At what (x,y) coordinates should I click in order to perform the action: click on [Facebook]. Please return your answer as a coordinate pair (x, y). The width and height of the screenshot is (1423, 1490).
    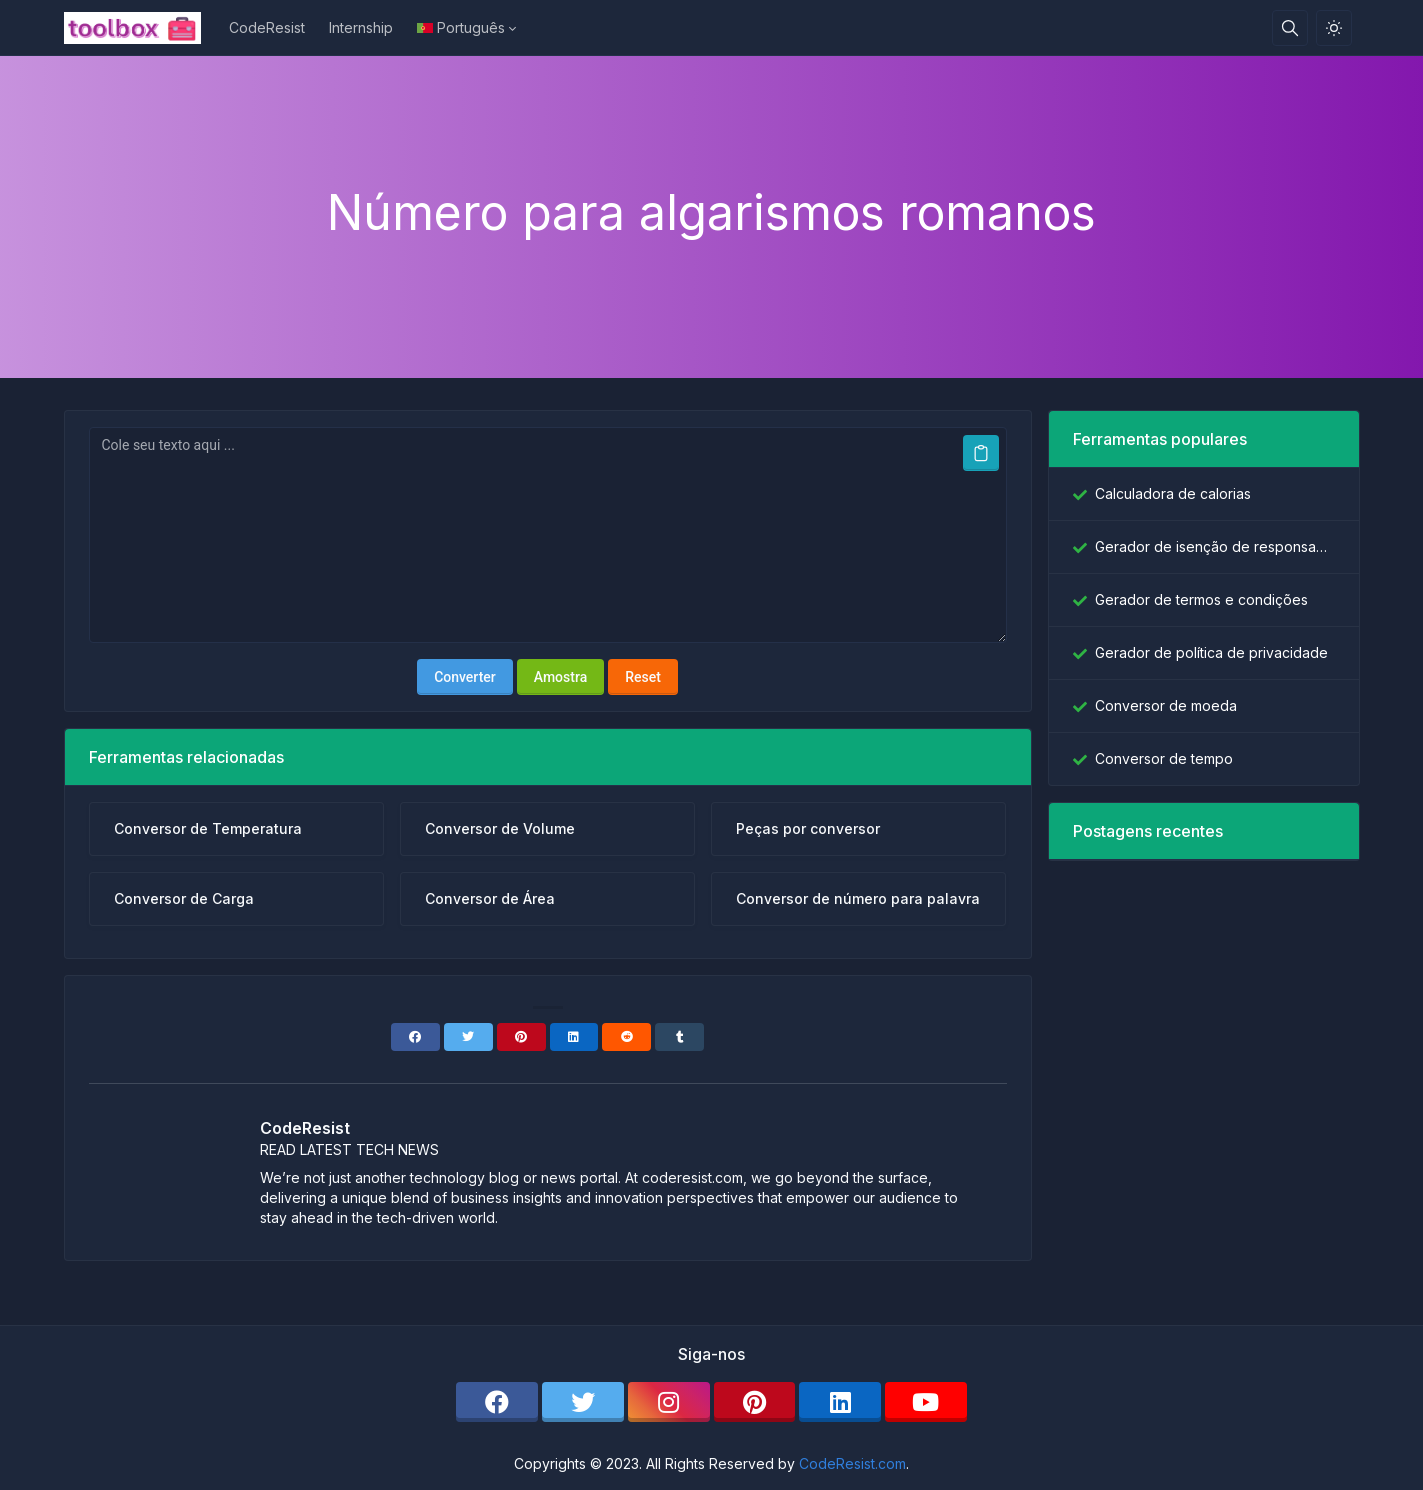
    Looking at the image, I should click on (415, 1037).